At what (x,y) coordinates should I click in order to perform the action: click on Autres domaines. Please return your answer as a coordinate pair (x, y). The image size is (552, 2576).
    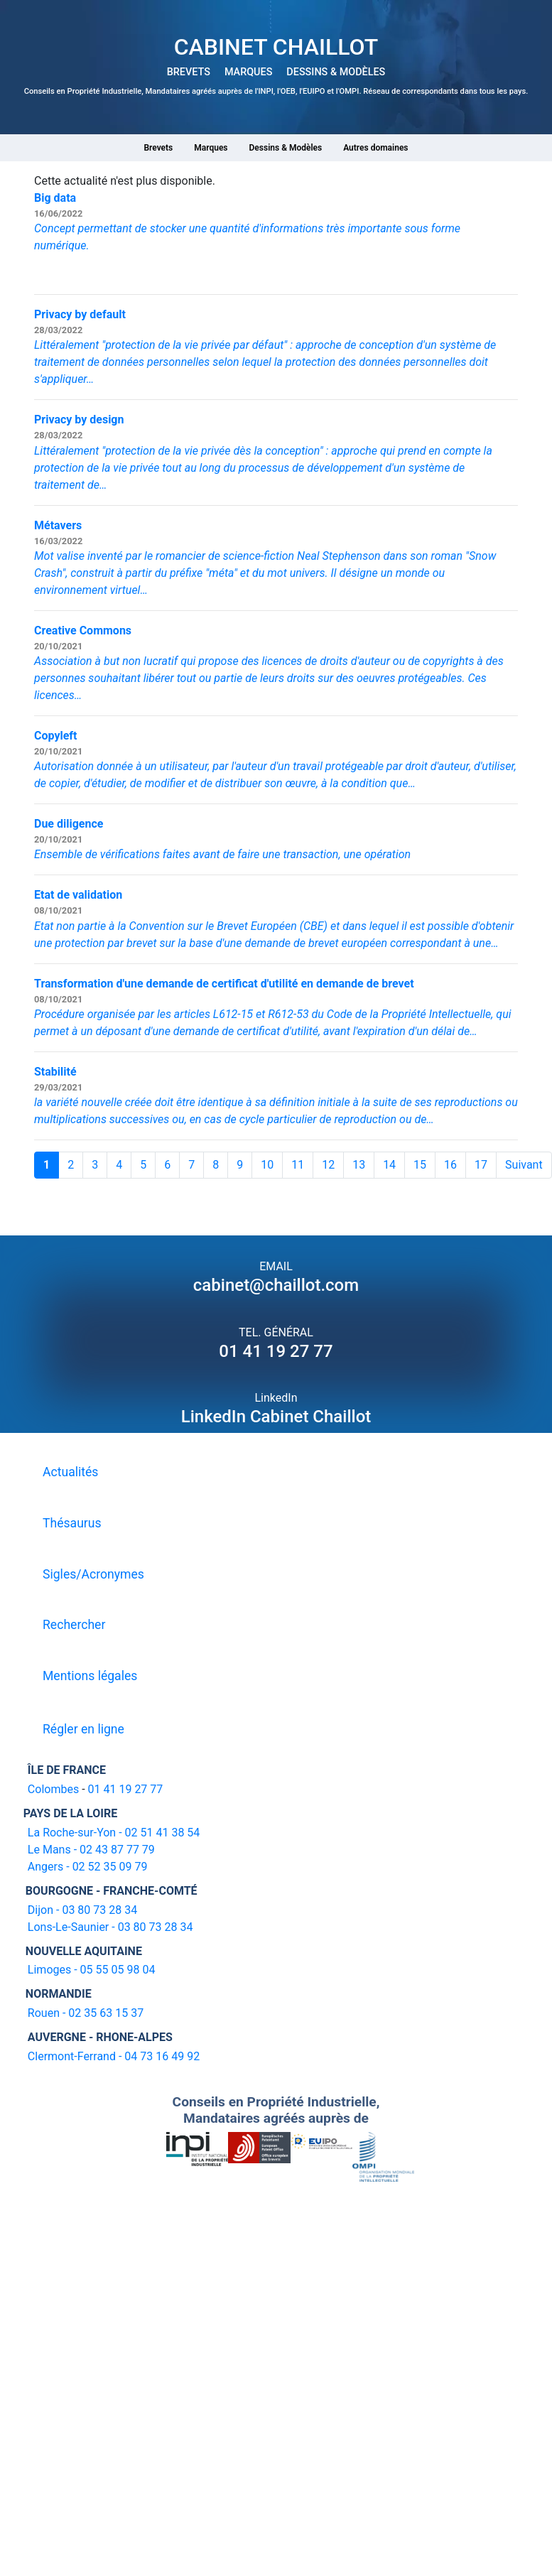
    Looking at the image, I should click on (375, 148).